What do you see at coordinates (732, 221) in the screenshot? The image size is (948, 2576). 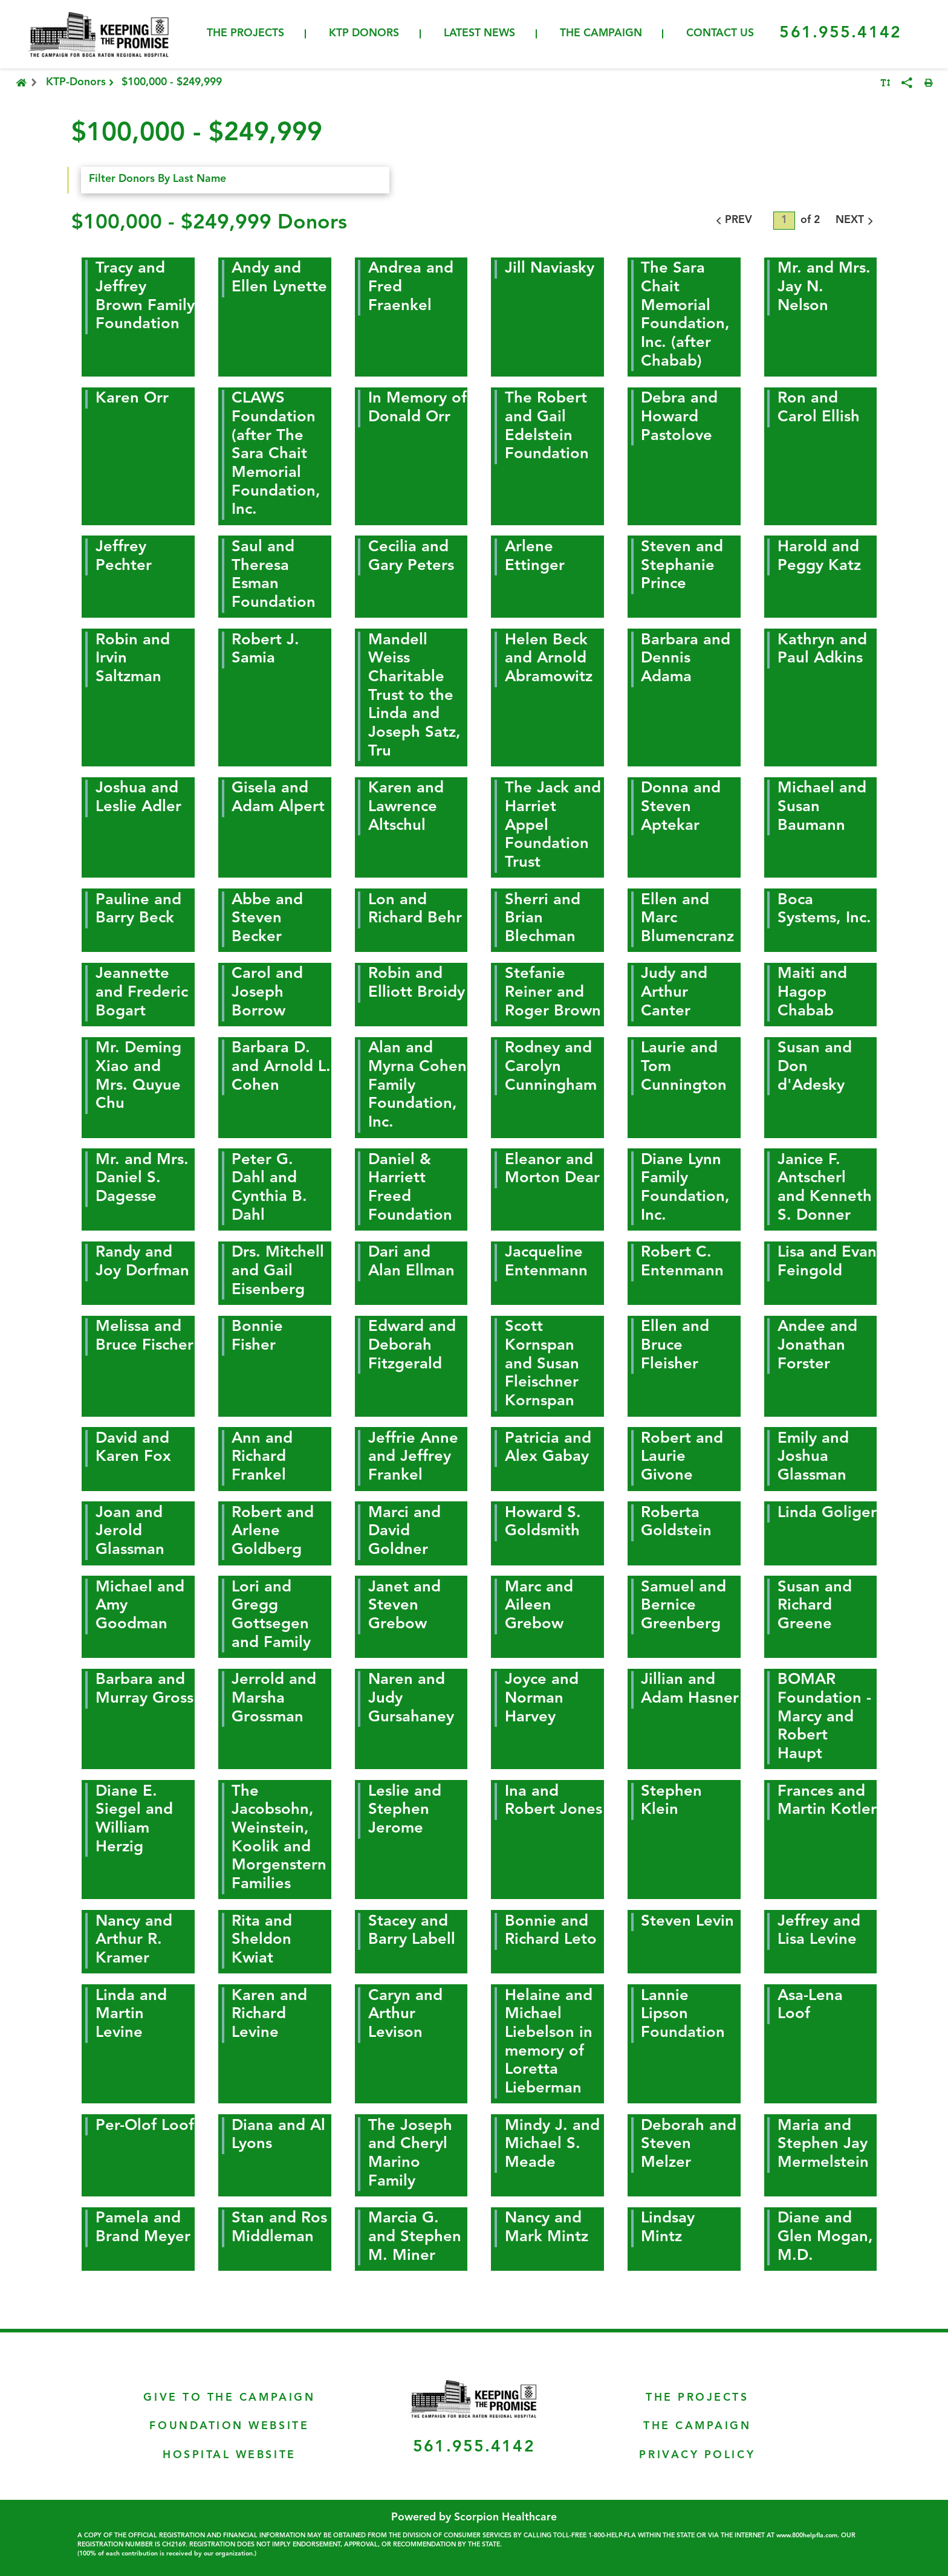 I see `PREV` at bounding box center [732, 221].